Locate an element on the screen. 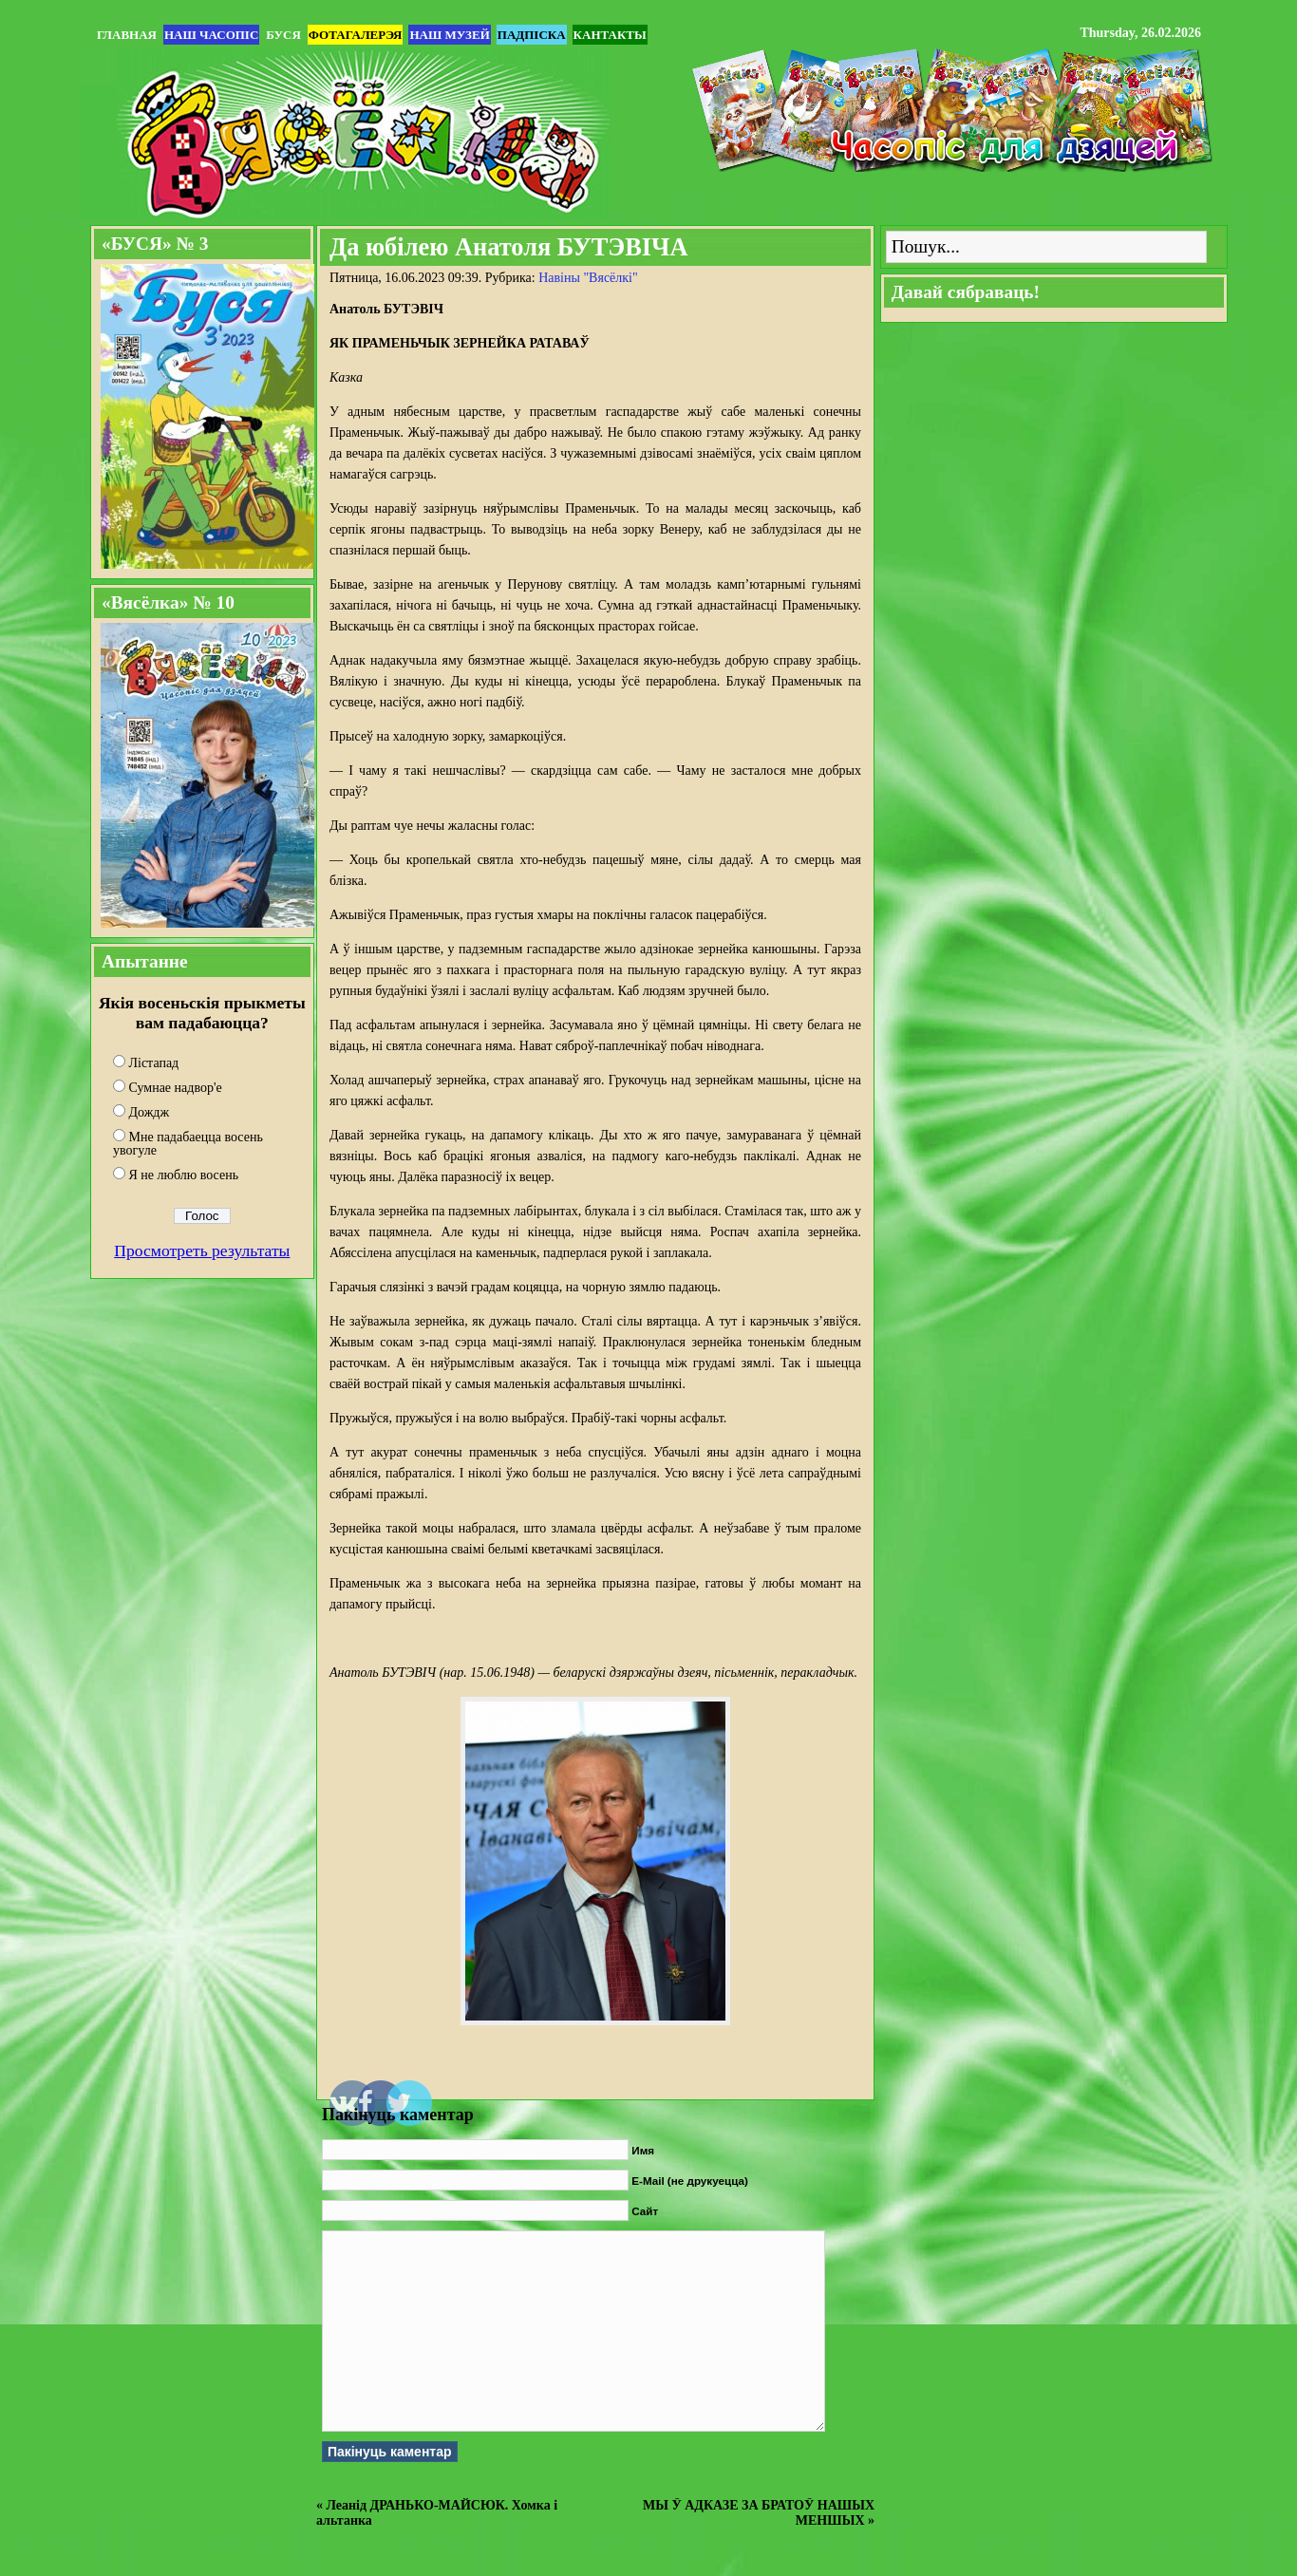 This screenshot has height=2576, width=1297. Навіны "Вясёлкi" is located at coordinates (588, 278).